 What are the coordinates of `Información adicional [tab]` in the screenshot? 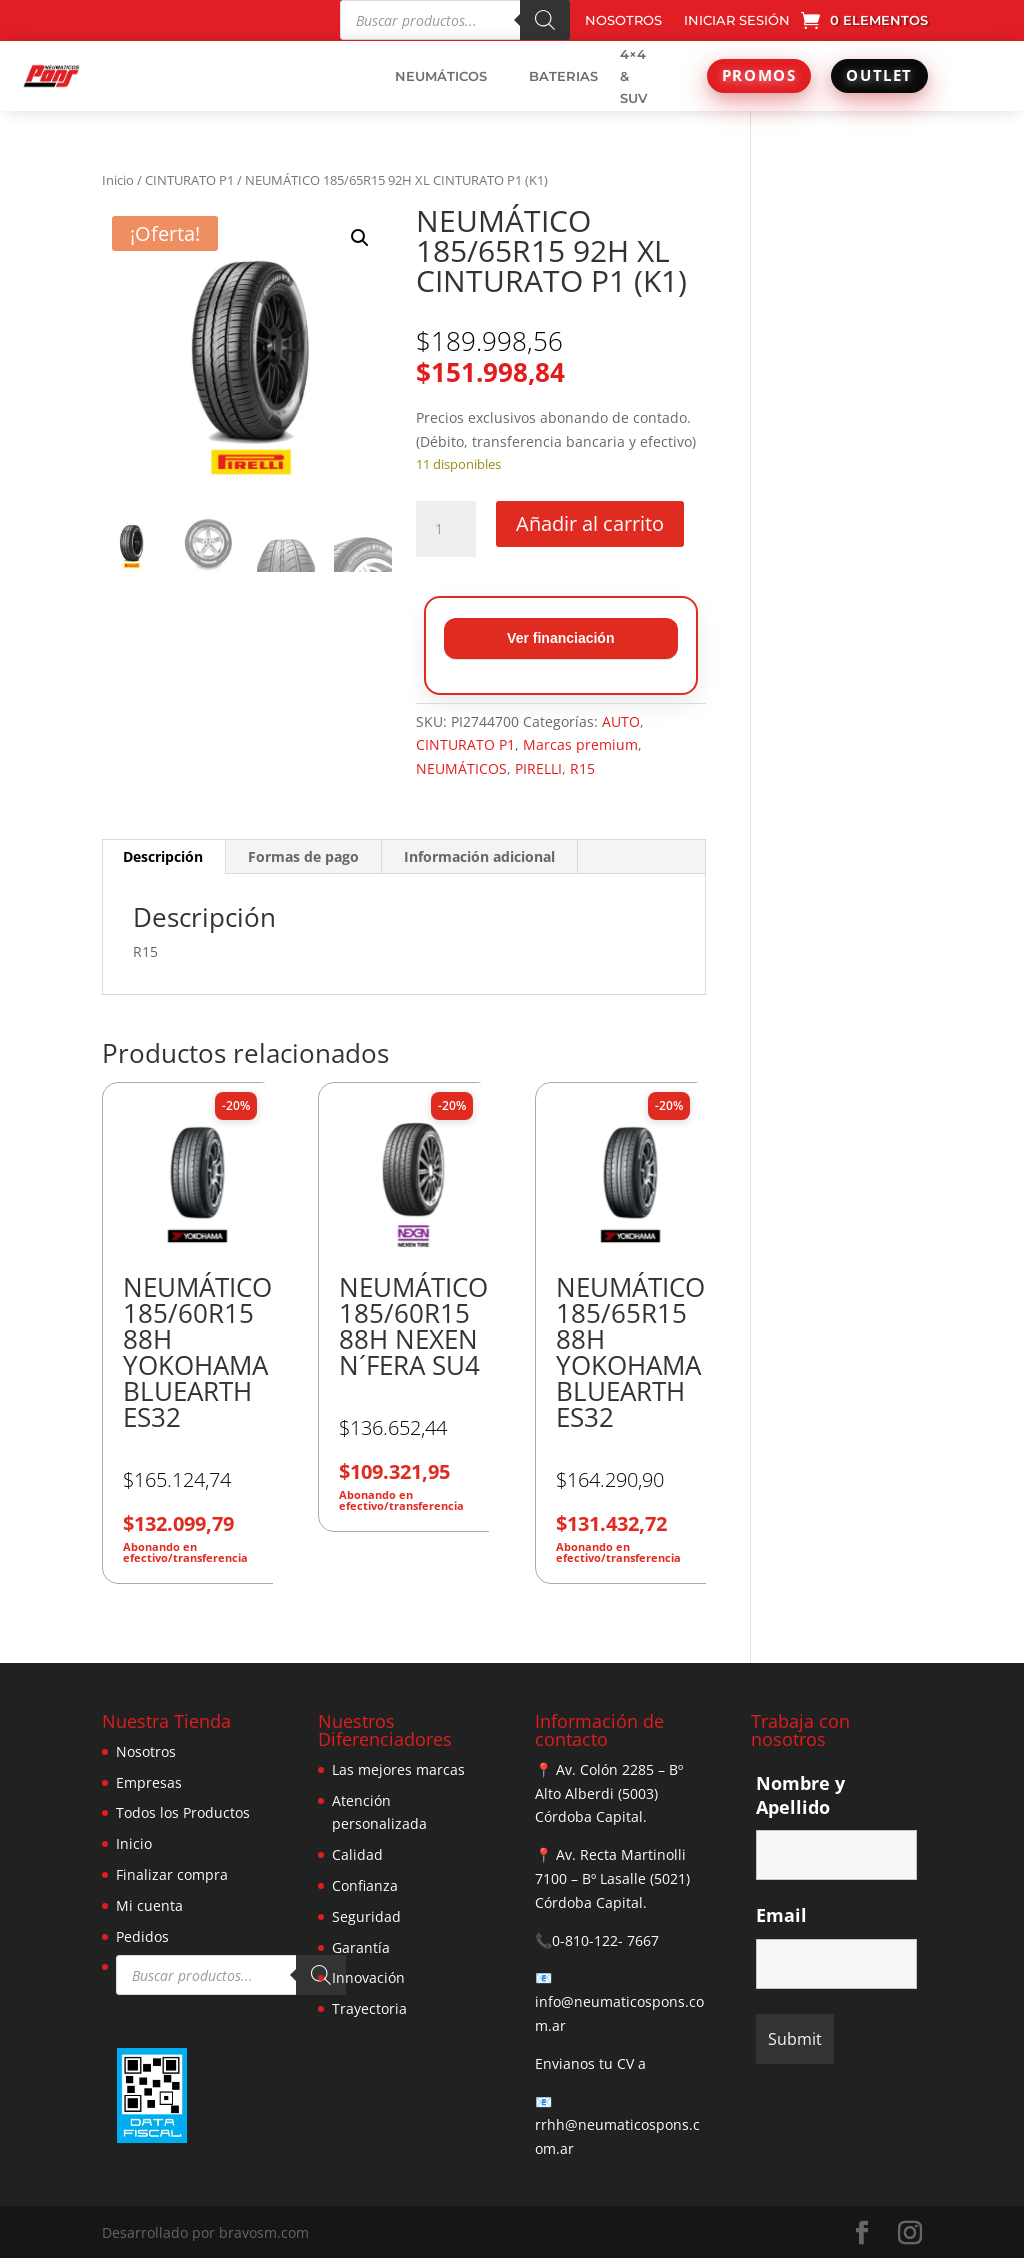 It's located at (479, 856).